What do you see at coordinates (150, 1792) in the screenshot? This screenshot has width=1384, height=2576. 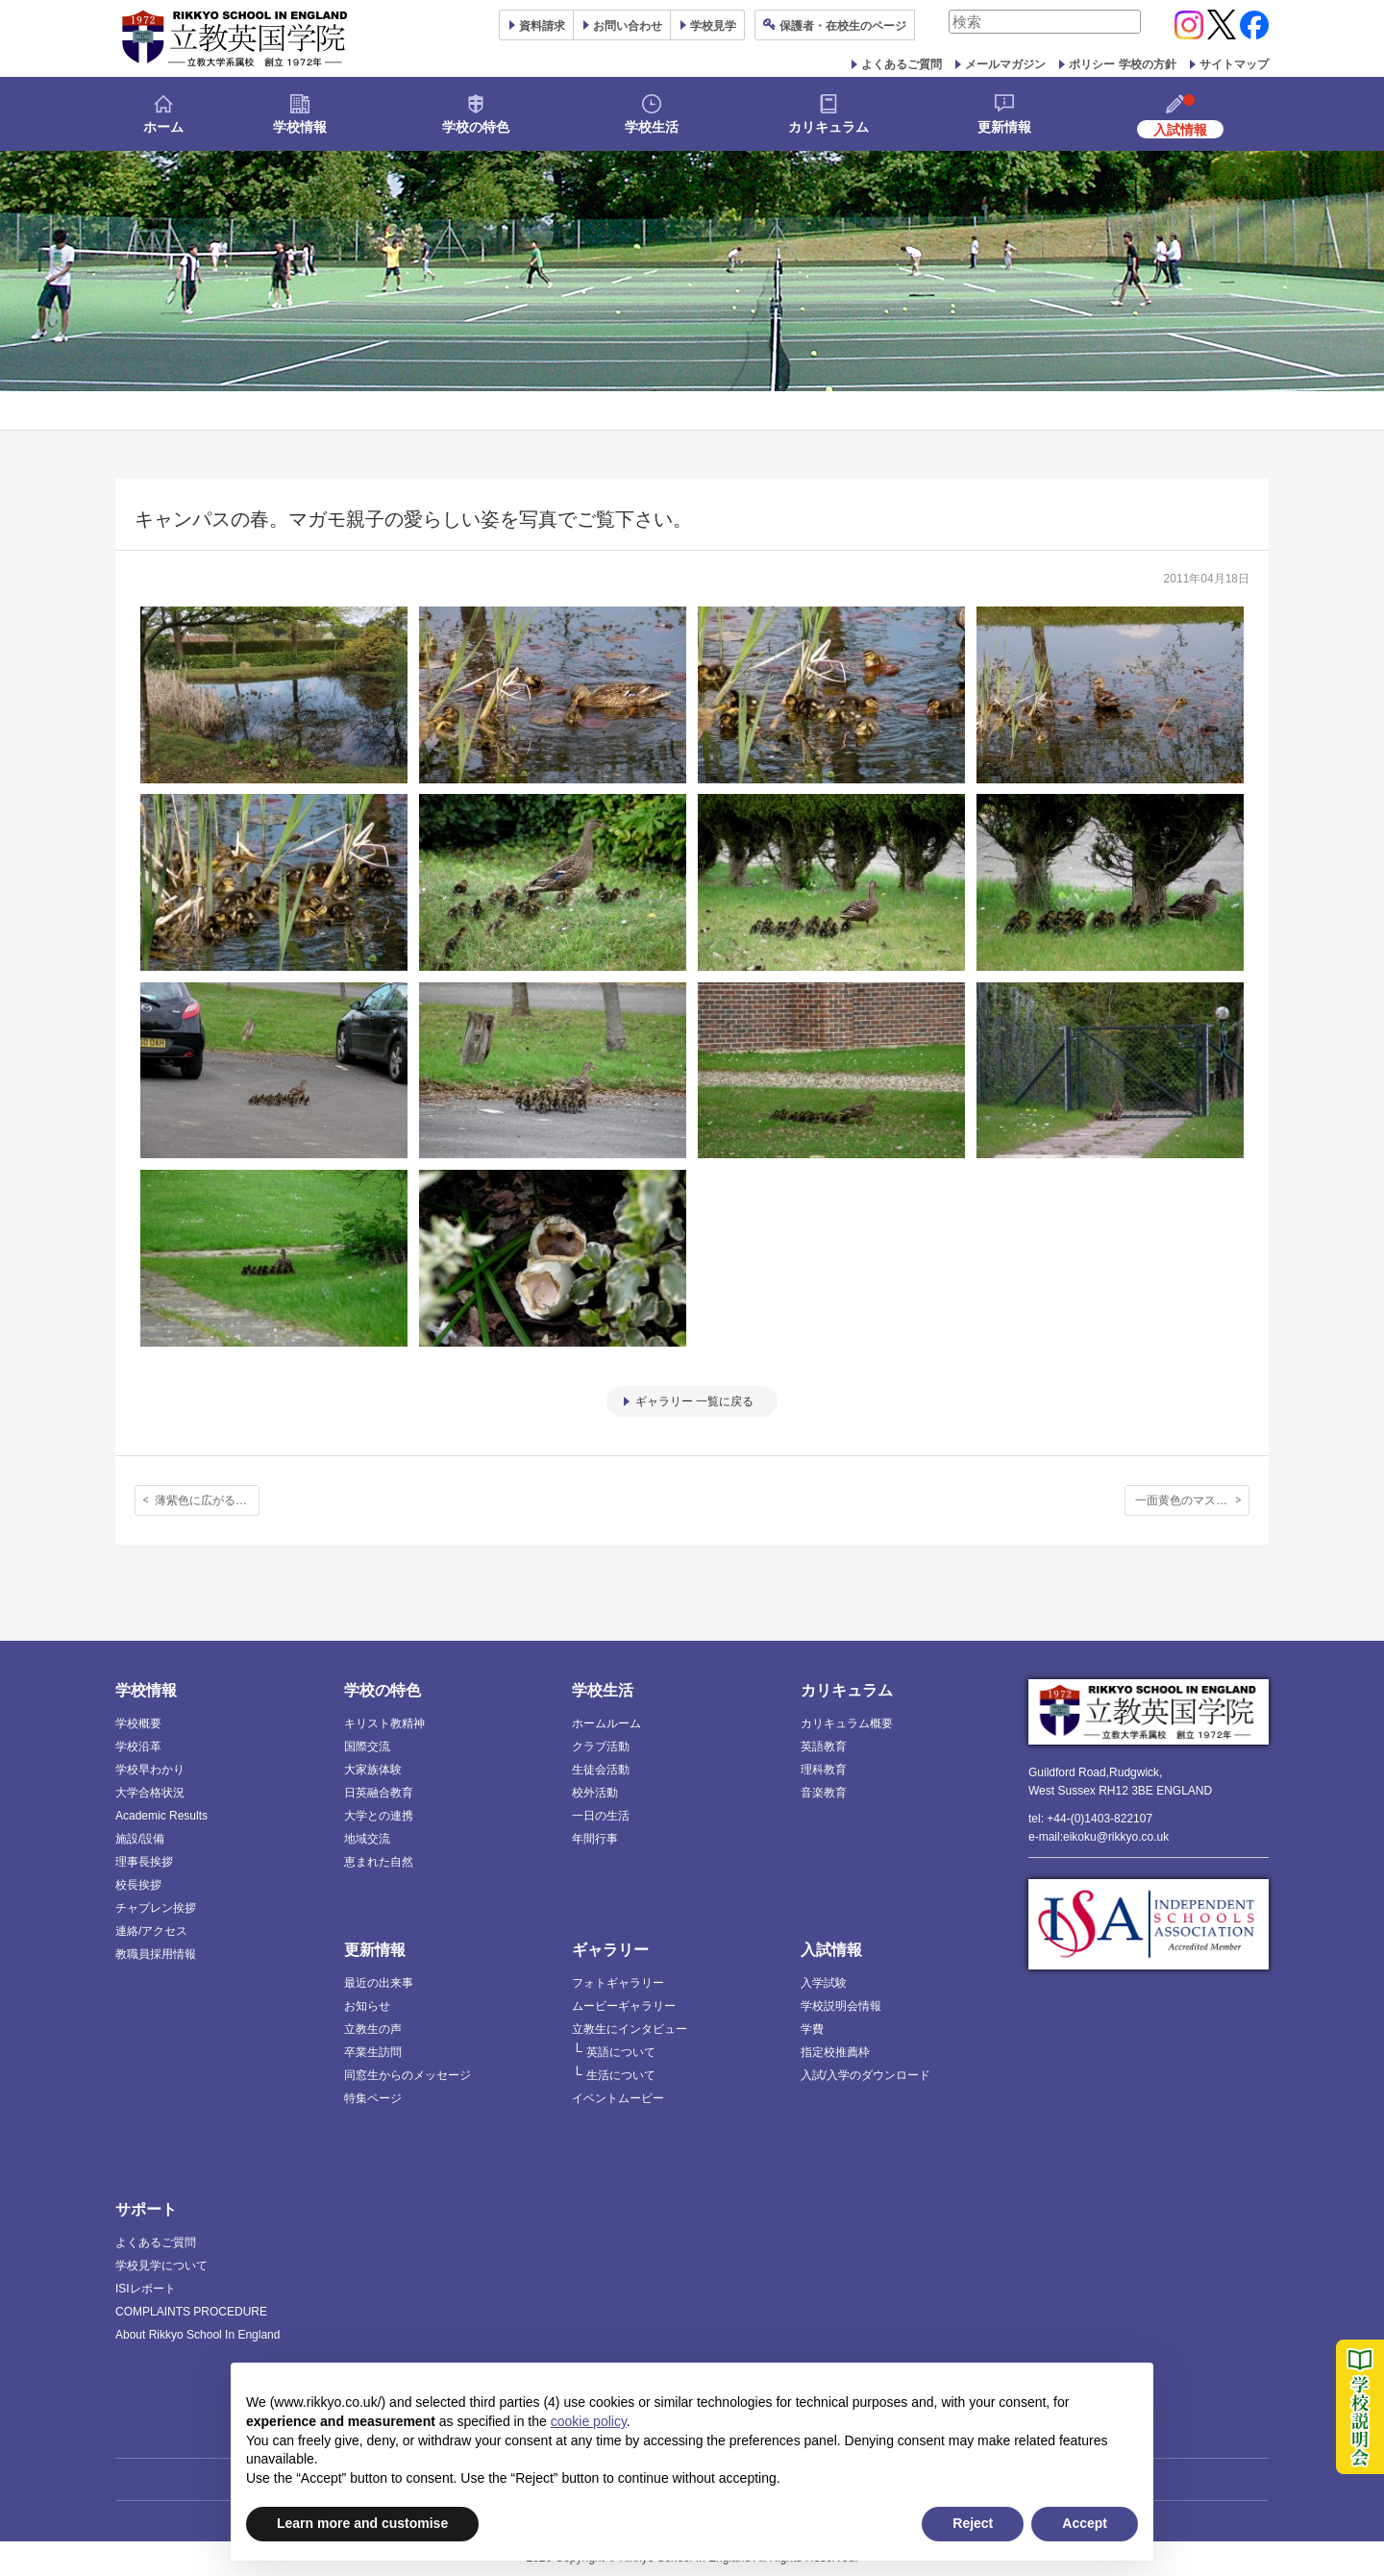 I see `大学合格状況` at bounding box center [150, 1792].